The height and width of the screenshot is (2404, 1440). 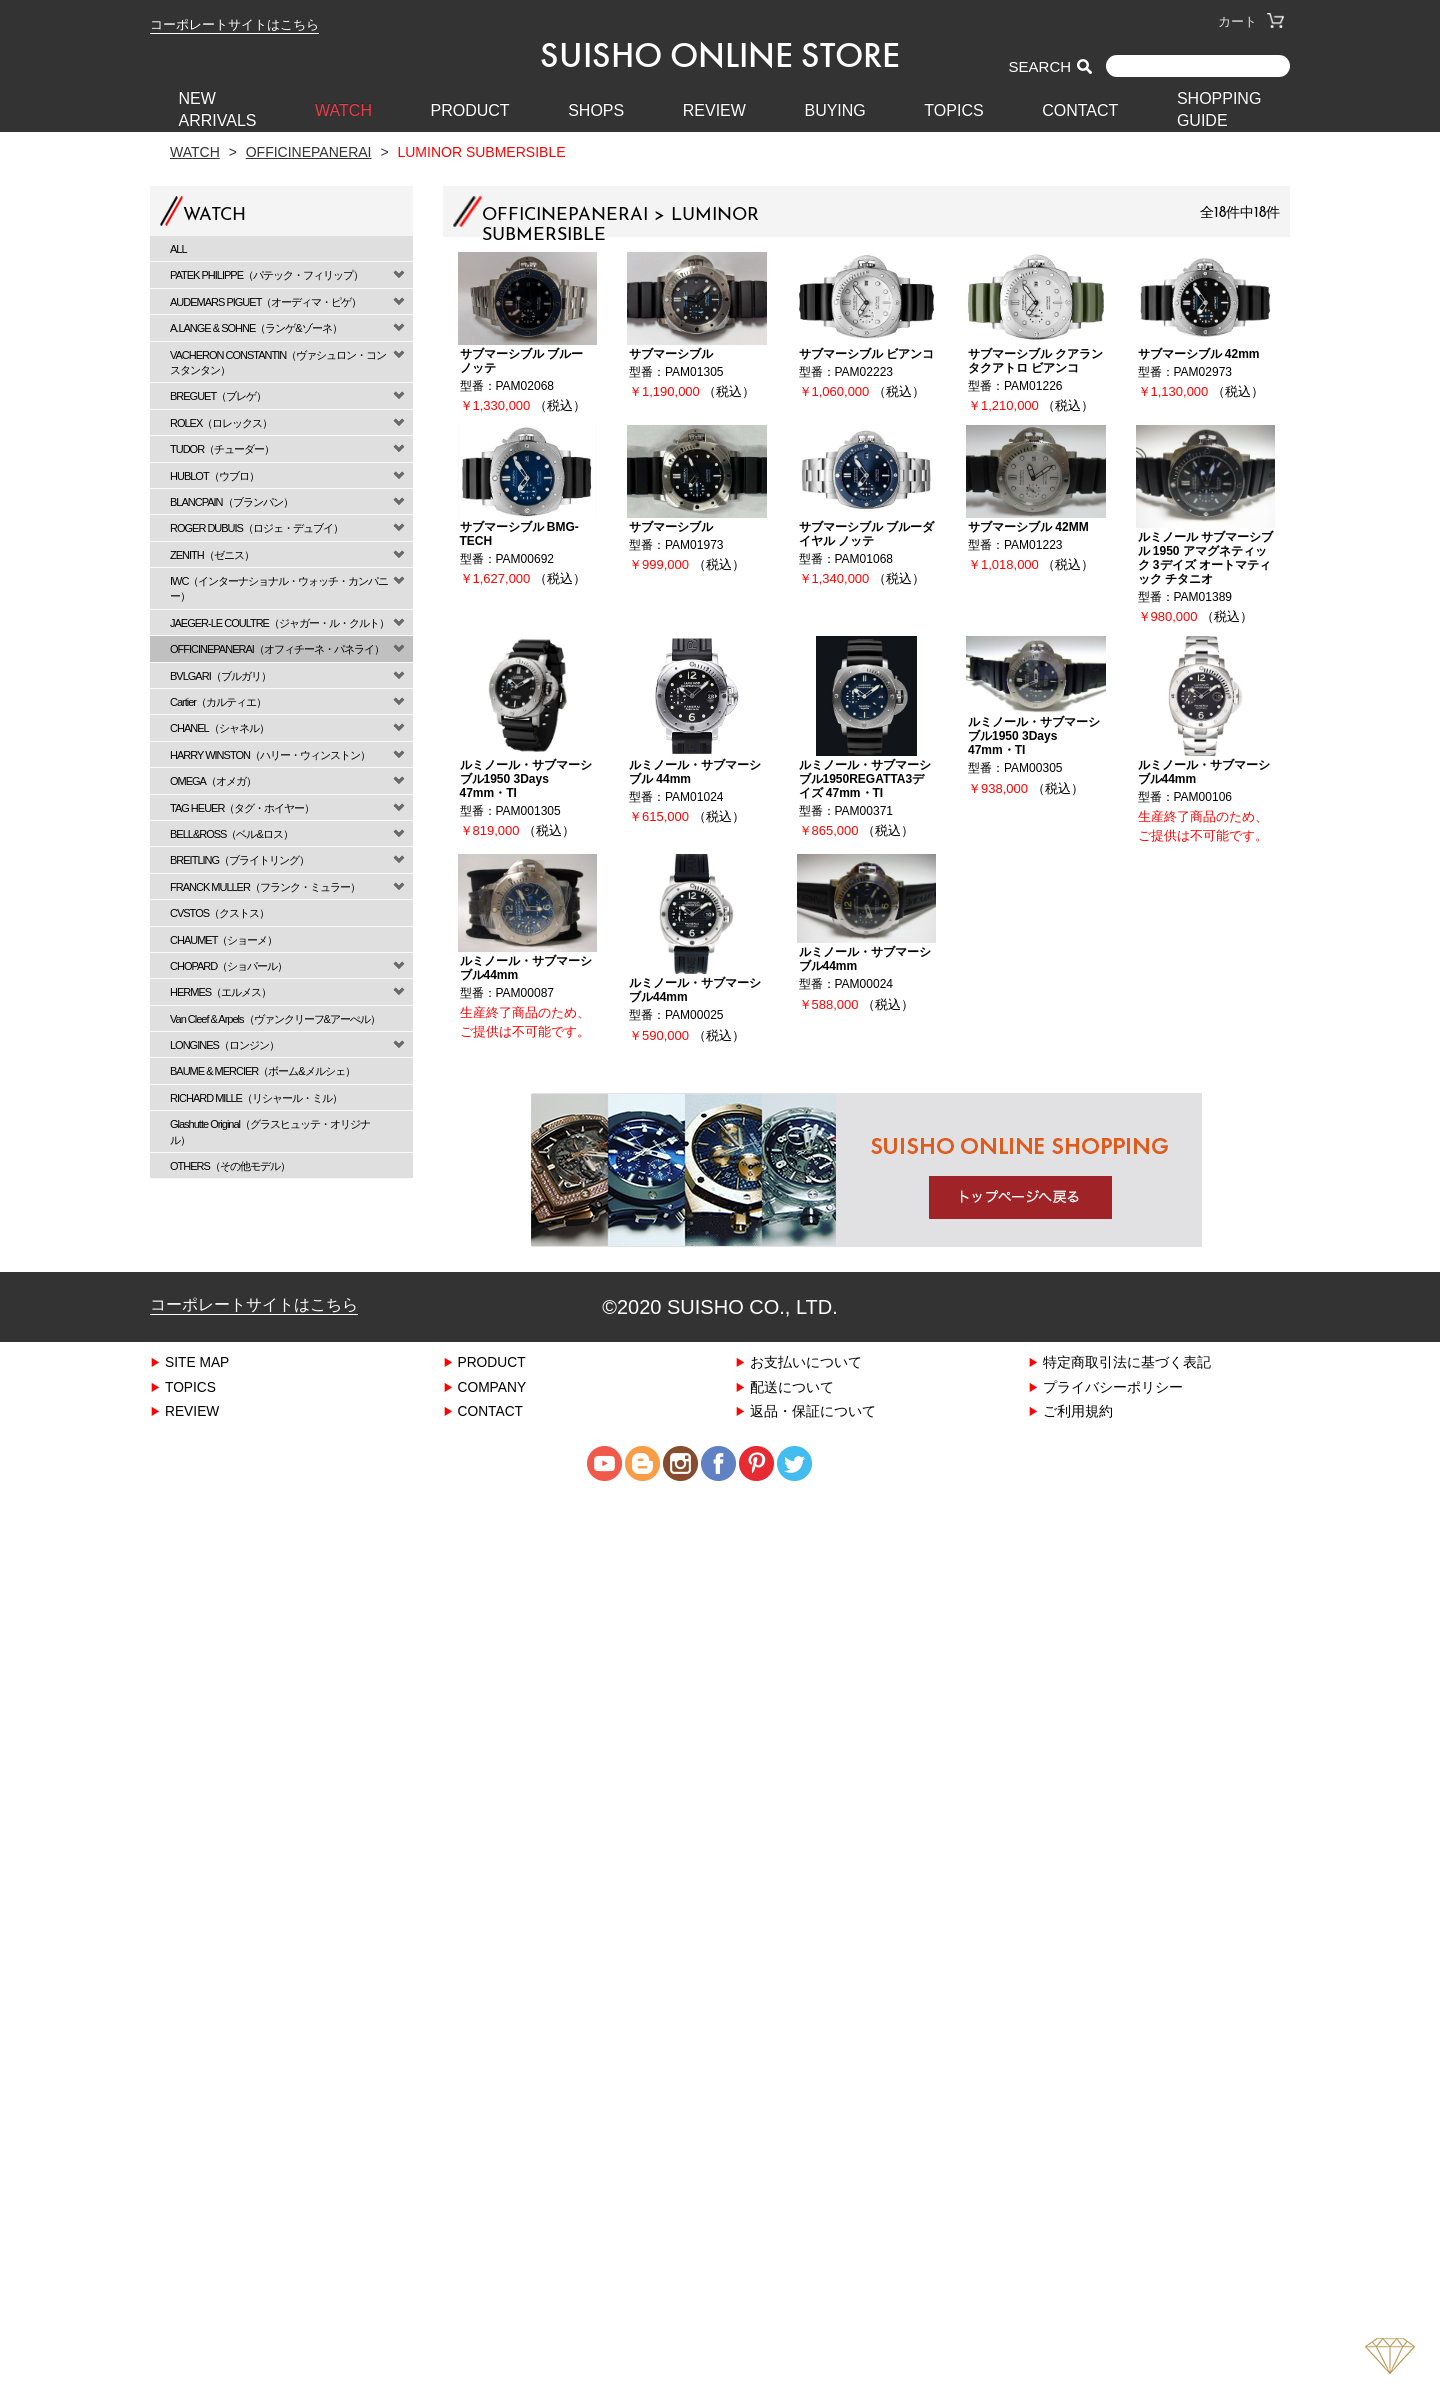 I want to click on BREGUET（ブレゲ）, so click(x=218, y=395).